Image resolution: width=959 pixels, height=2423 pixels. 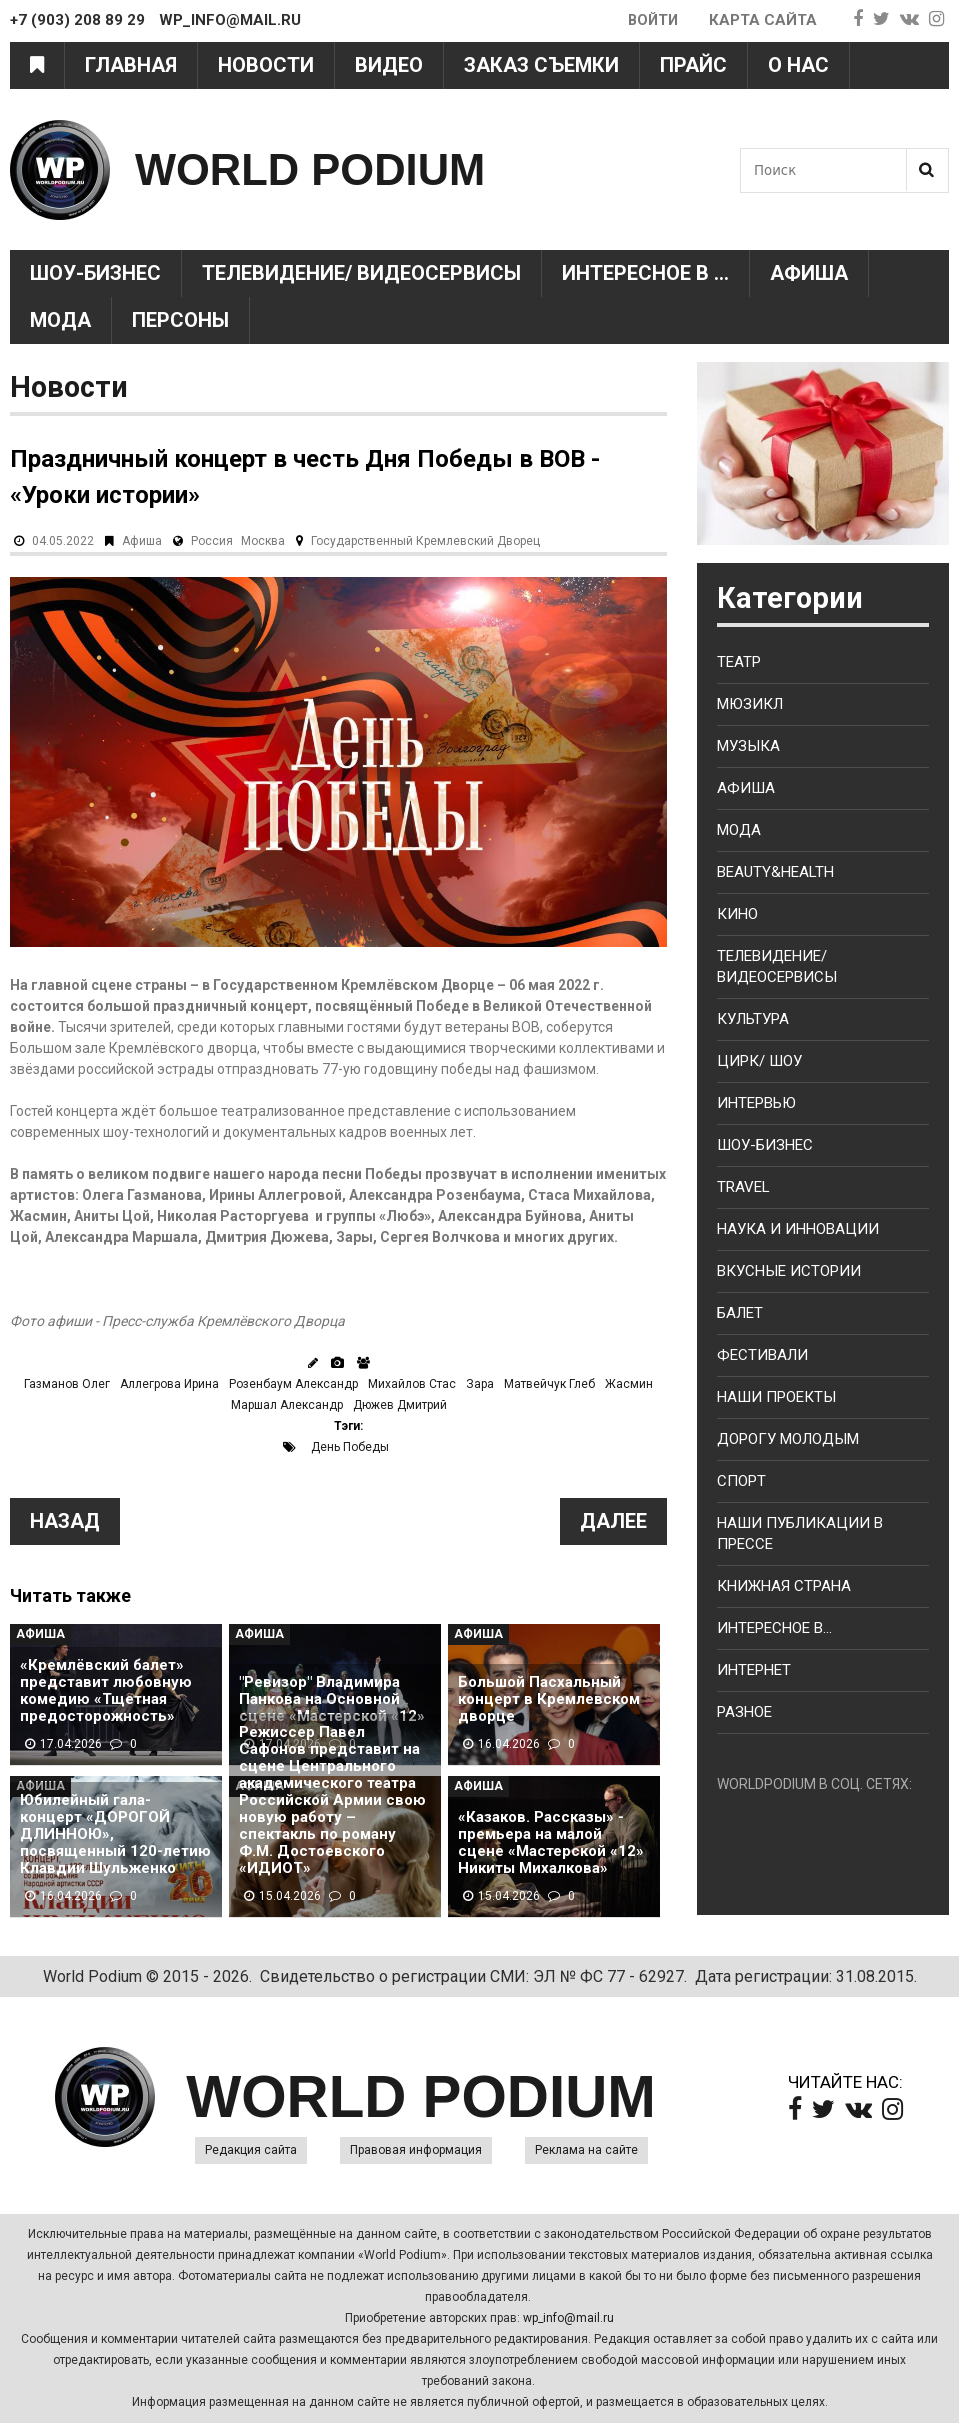 What do you see at coordinates (776, 1397) in the screenshot?
I see `Наши проекты` at bounding box center [776, 1397].